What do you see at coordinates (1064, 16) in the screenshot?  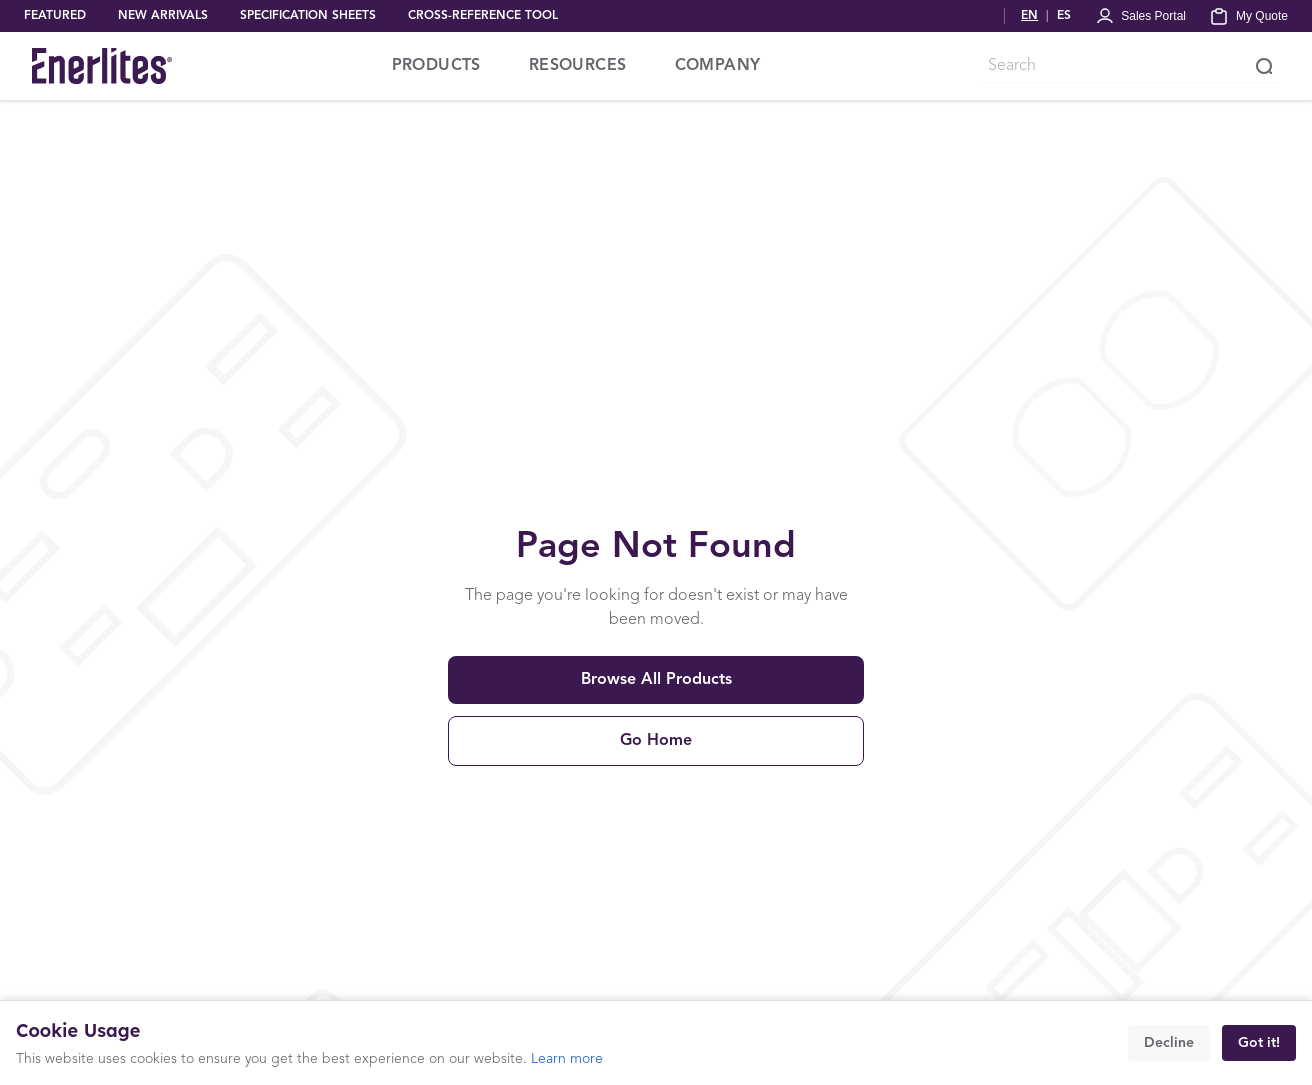 I see `ES [Cambiar a Español]` at bounding box center [1064, 16].